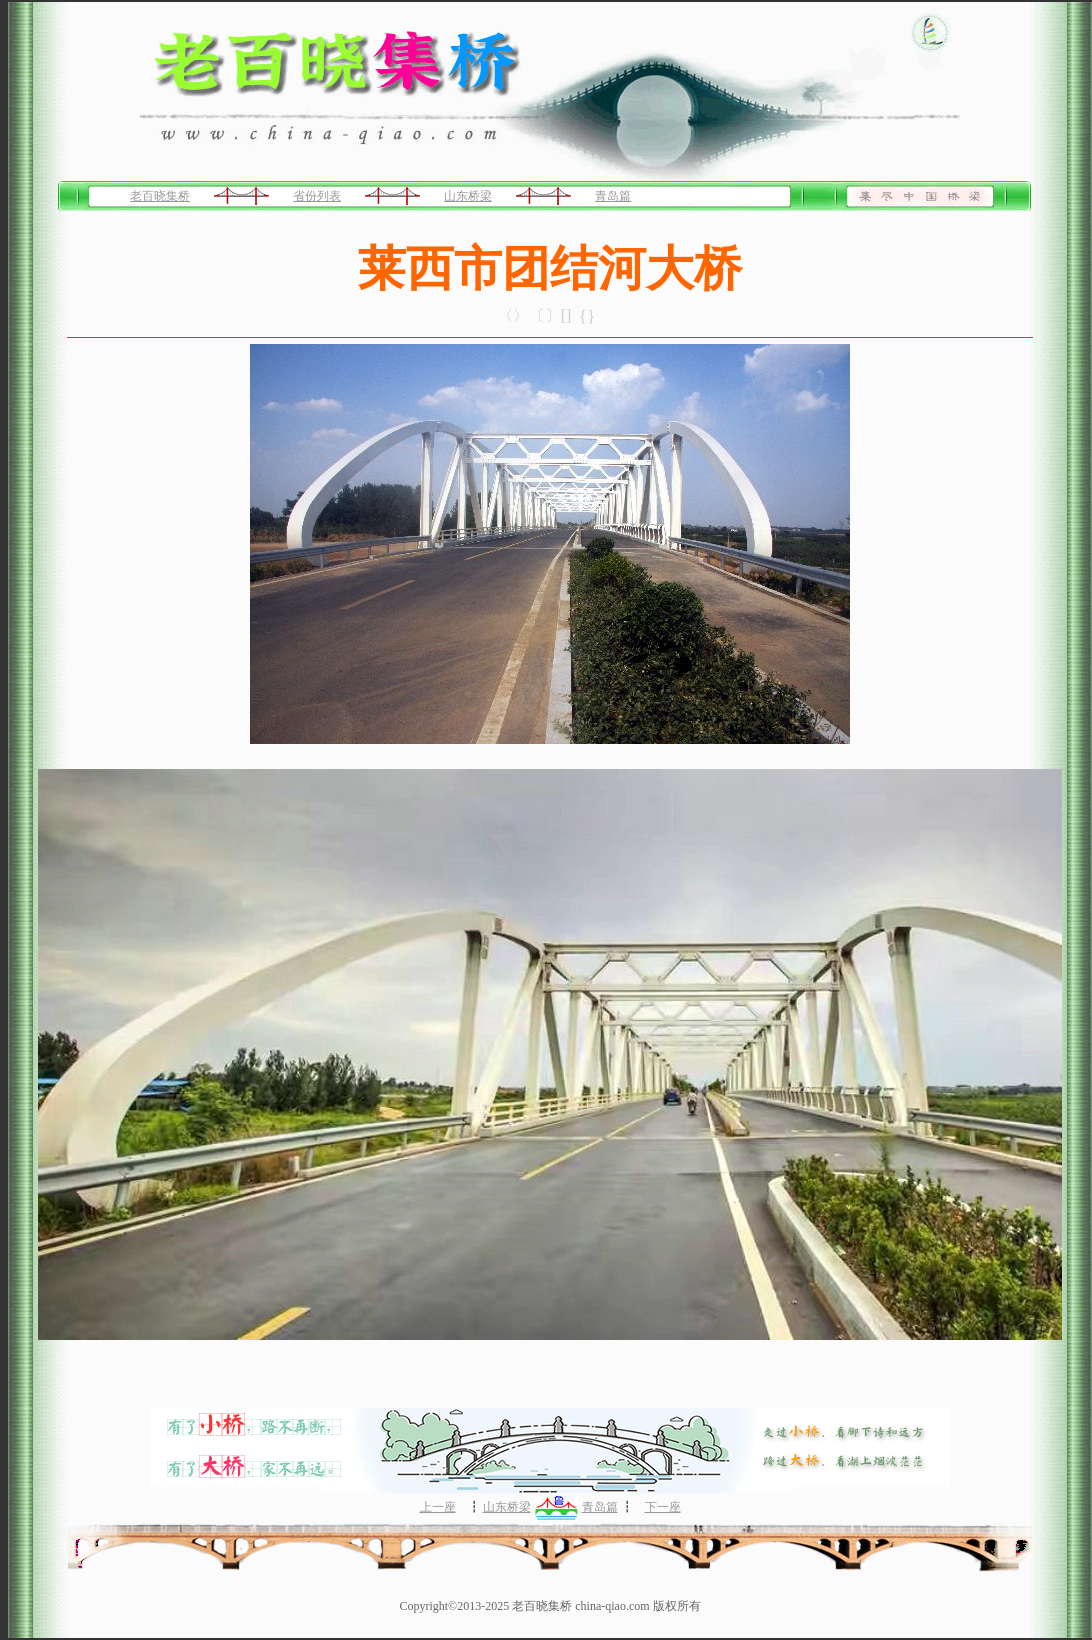  What do you see at coordinates (663, 1507) in the screenshot?
I see `下一座` at bounding box center [663, 1507].